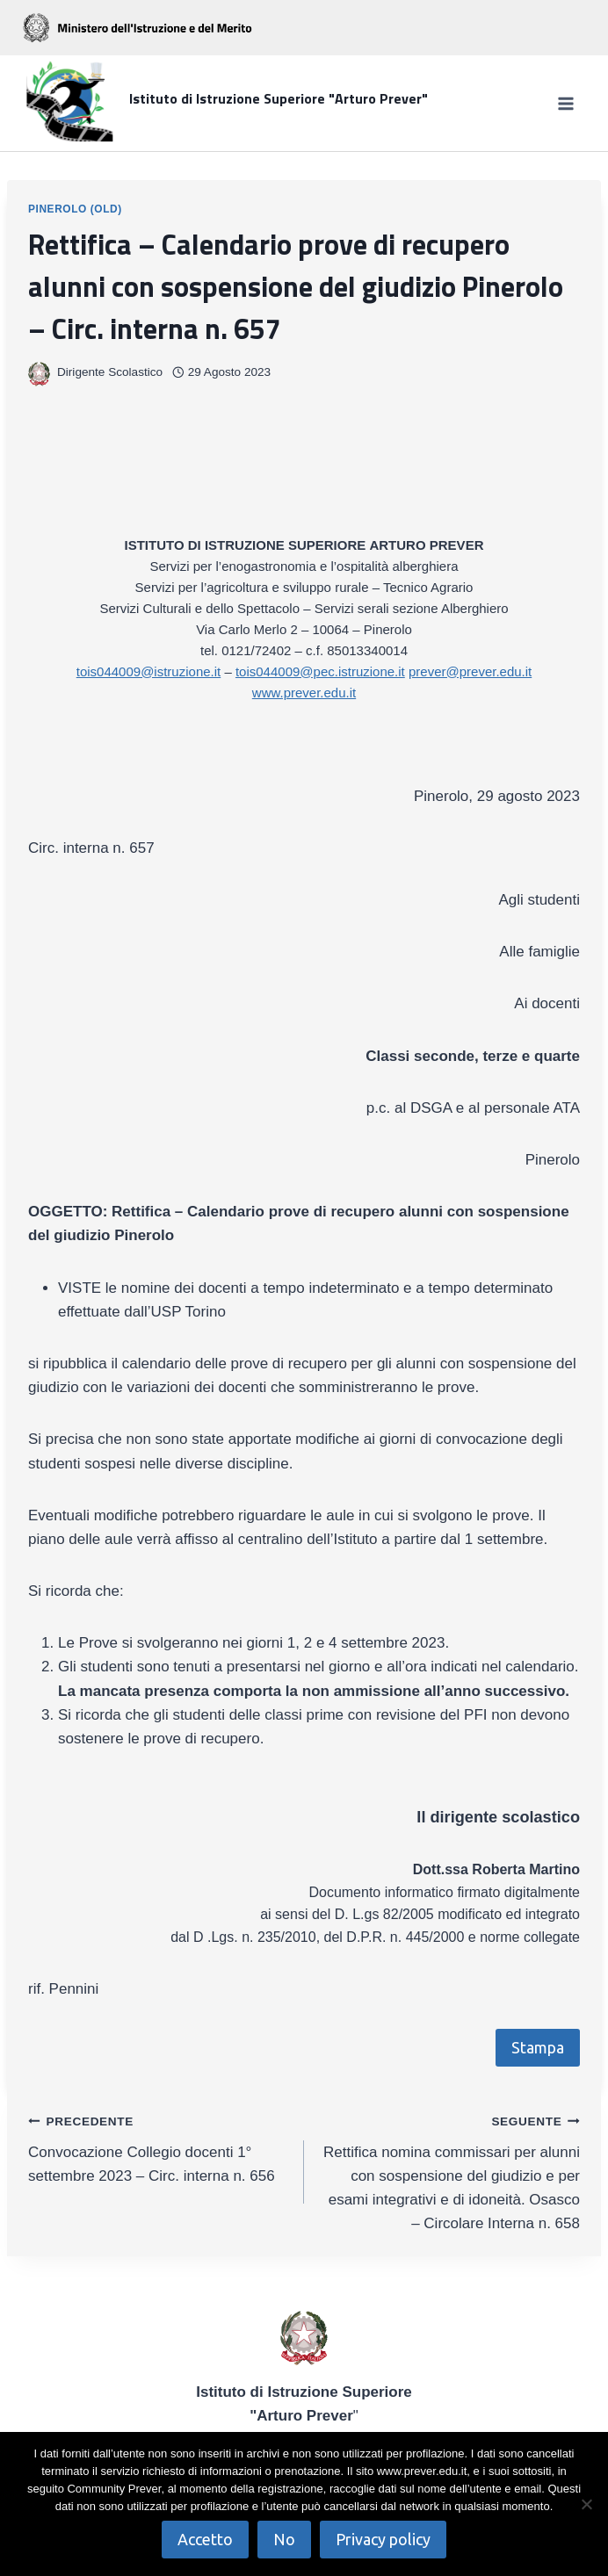 The image size is (608, 2576). I want to click on tois044009@istruzione.it, so click(148, 671).